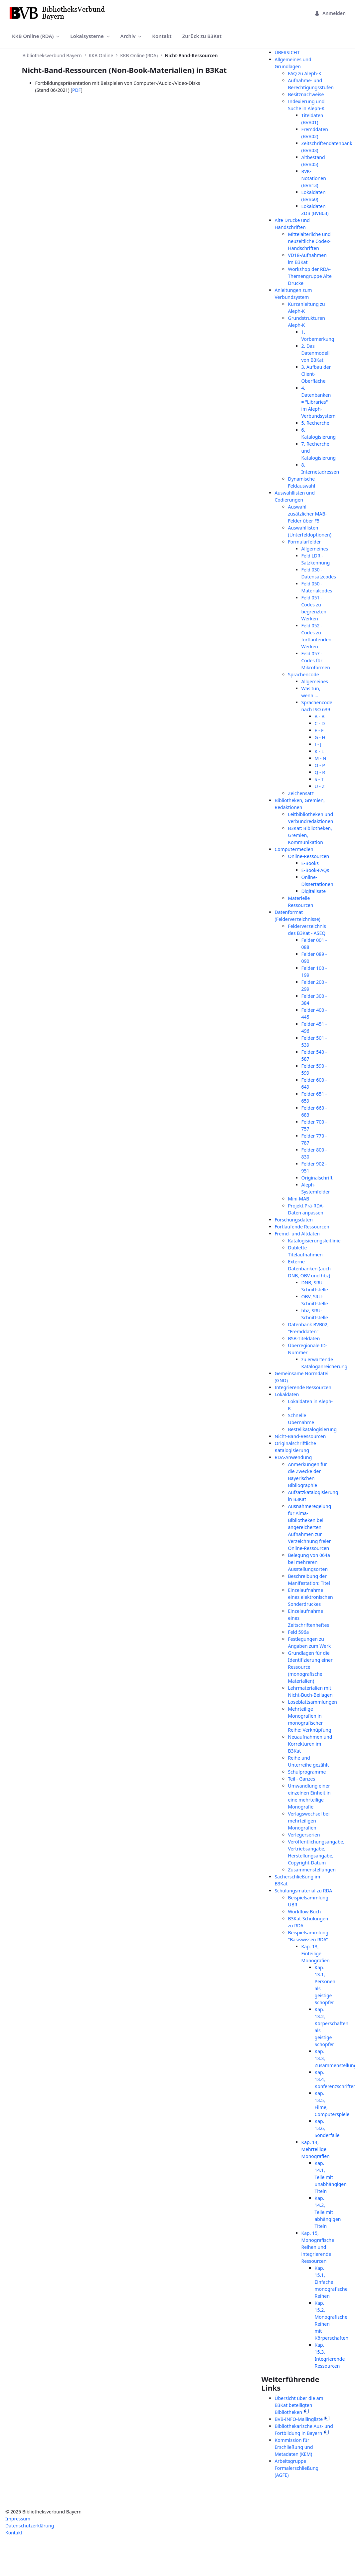 The width and height of the screenshot is (355, 2576). I want to click on Teil - Ganzes, so click(301, 1779).